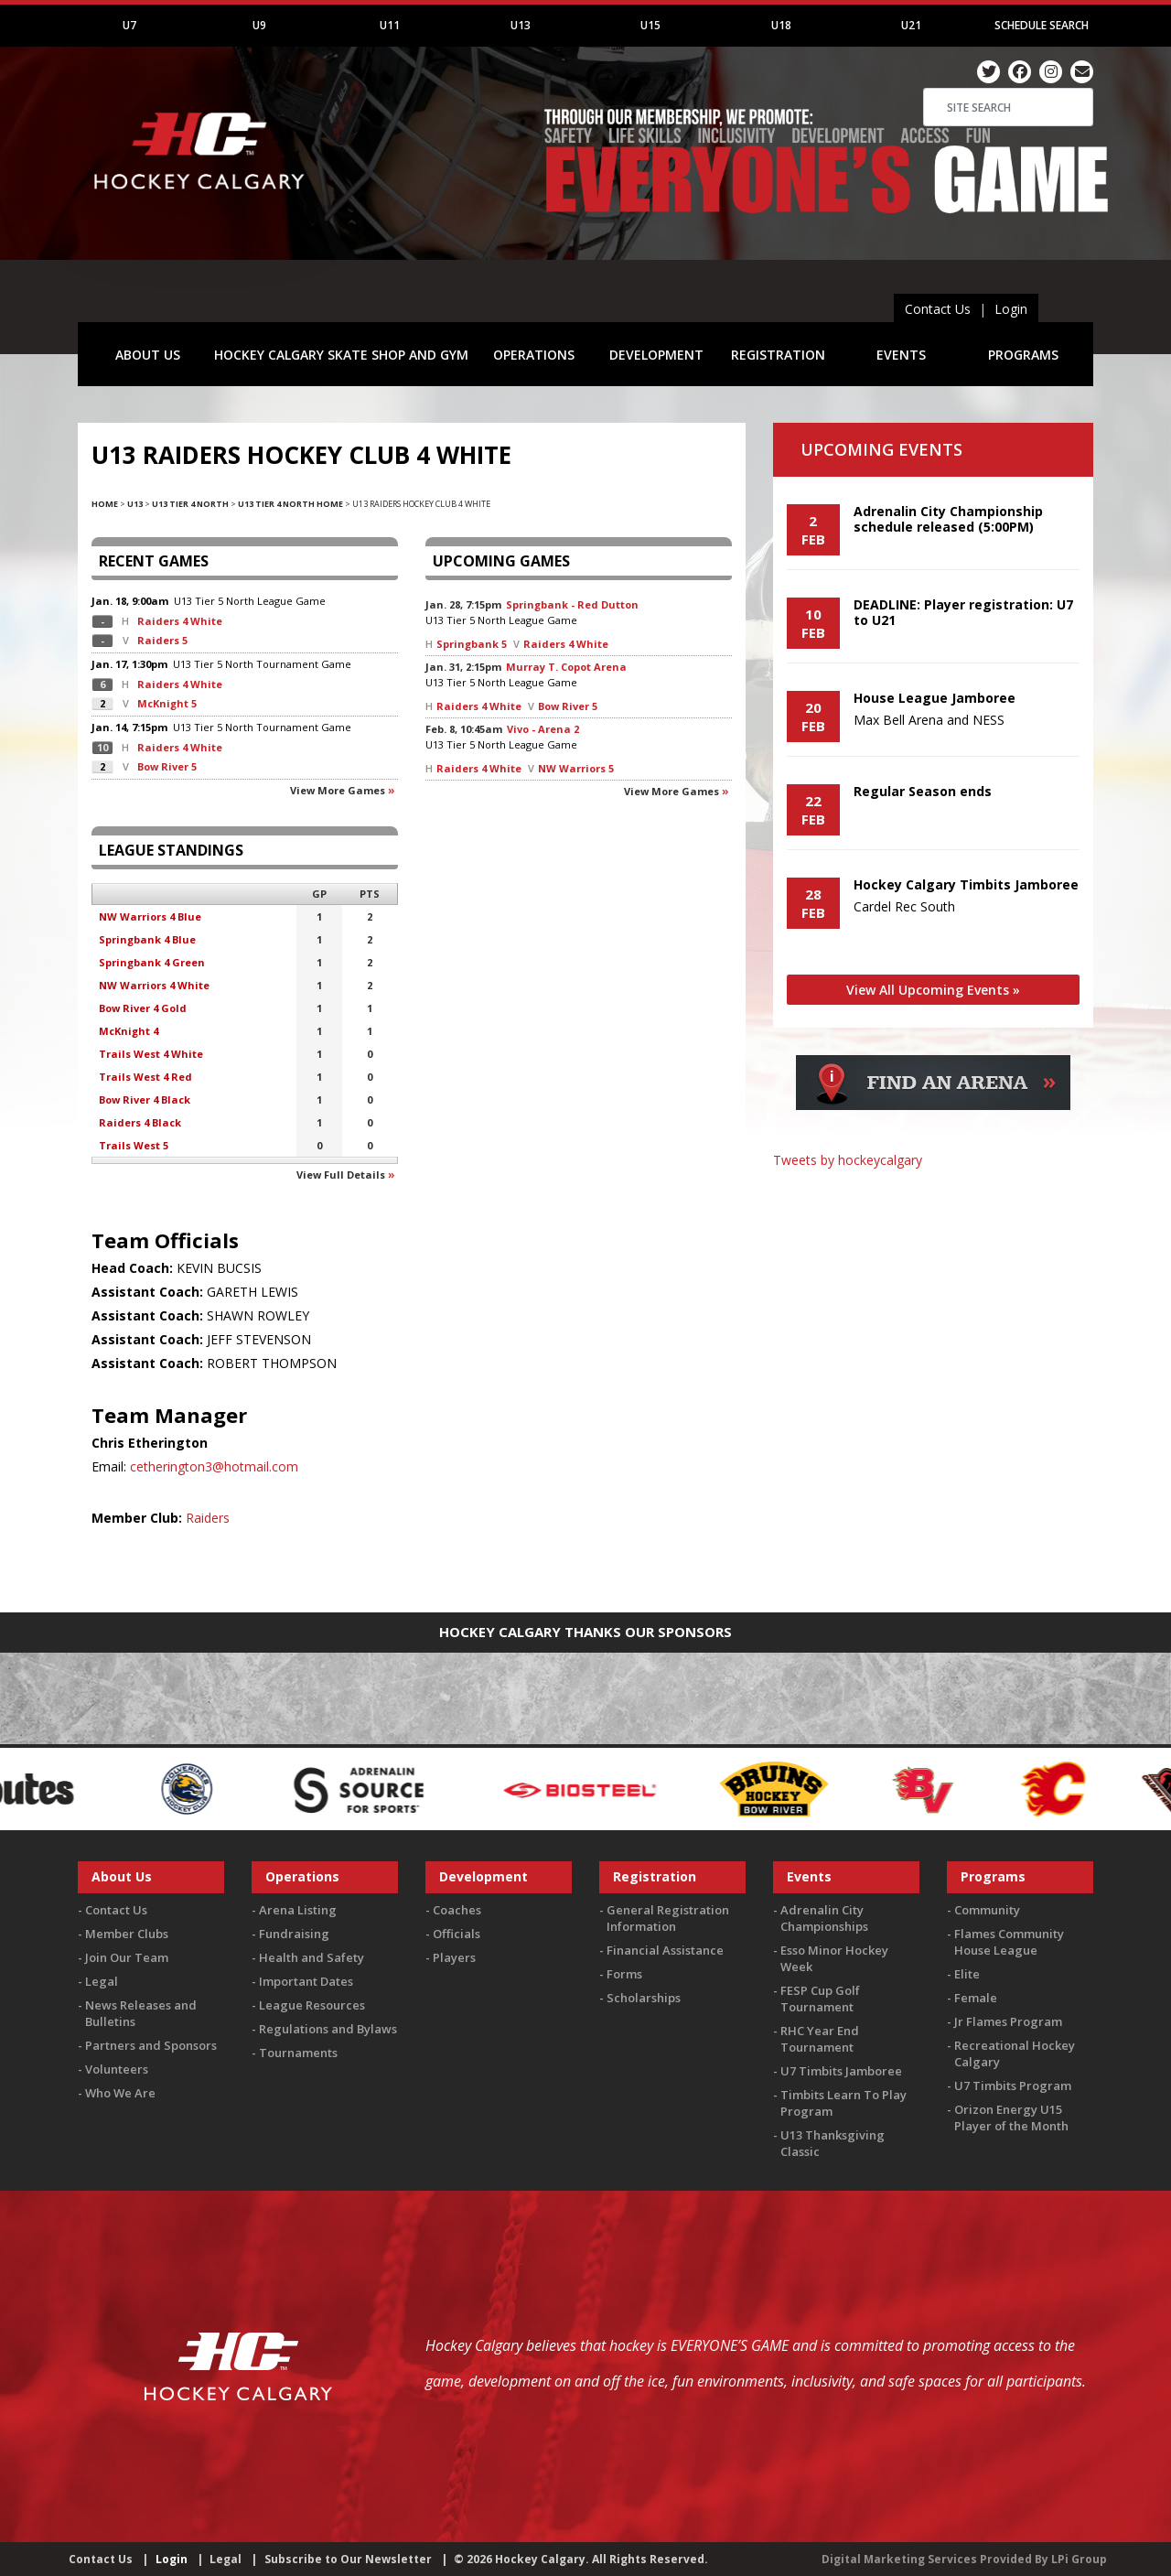 The image size is (1171, 2576). What do you see at coordinates (1009, 1941) in the screenshot?
I see `Flames Community House League` at bounding box center [1009, 1941].